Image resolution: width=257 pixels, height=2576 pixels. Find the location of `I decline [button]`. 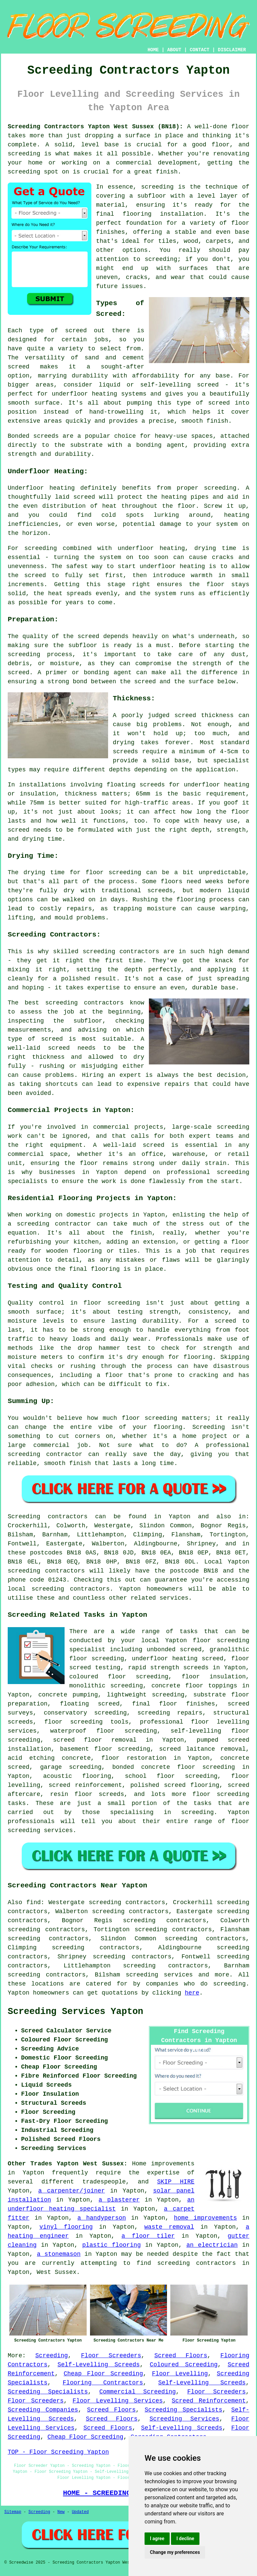

I decline [button] is located at coordinates (185, 2538).